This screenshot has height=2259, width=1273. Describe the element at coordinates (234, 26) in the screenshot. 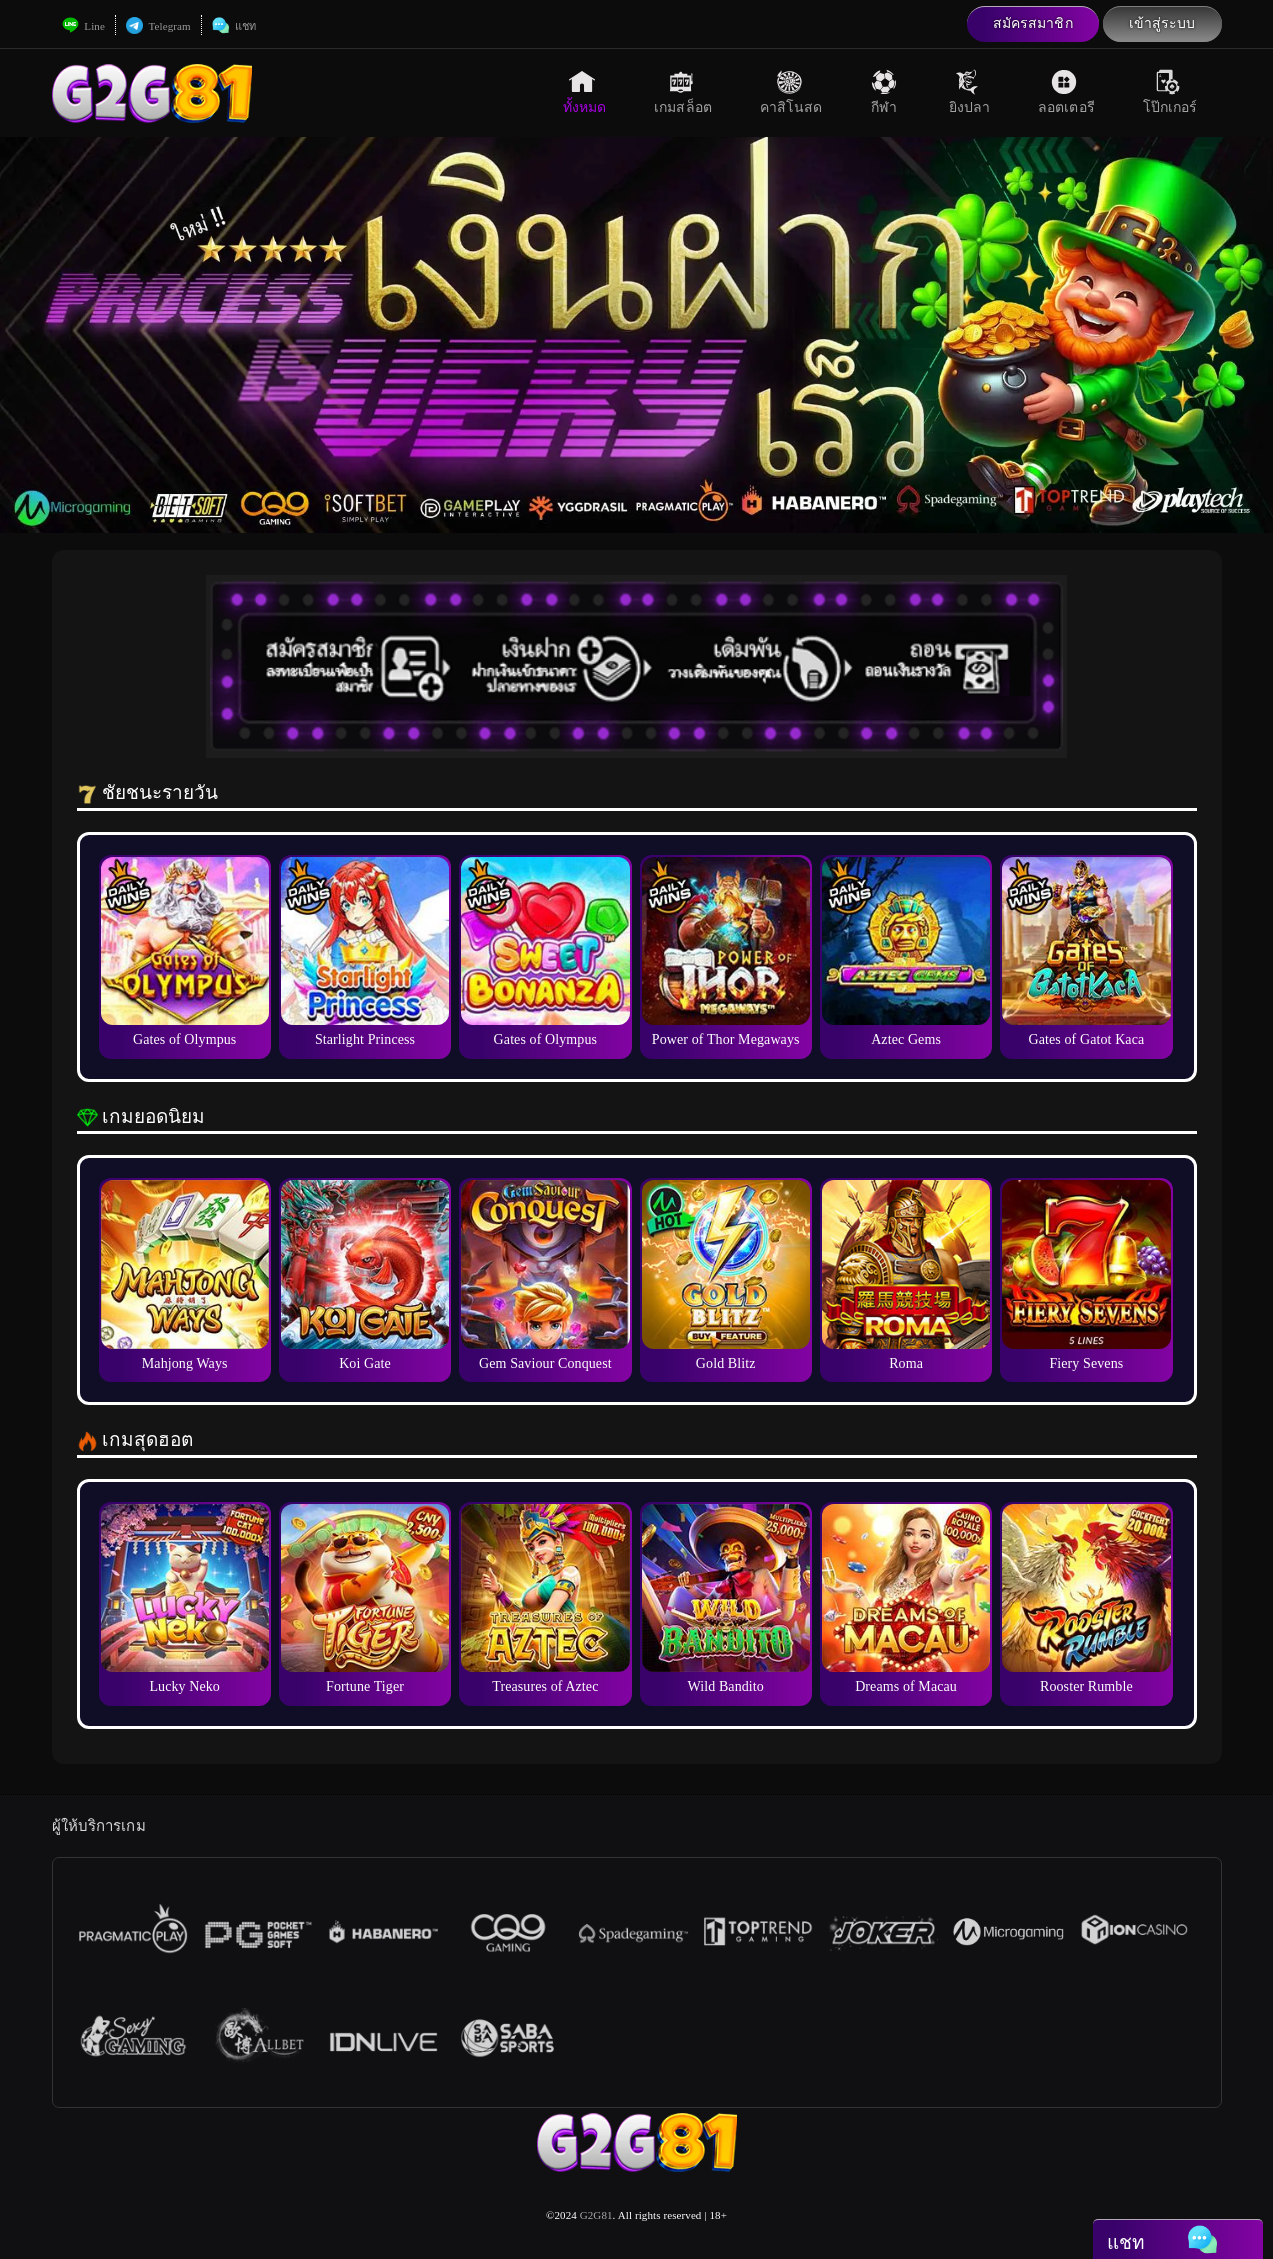

I see `แชท` at that location.